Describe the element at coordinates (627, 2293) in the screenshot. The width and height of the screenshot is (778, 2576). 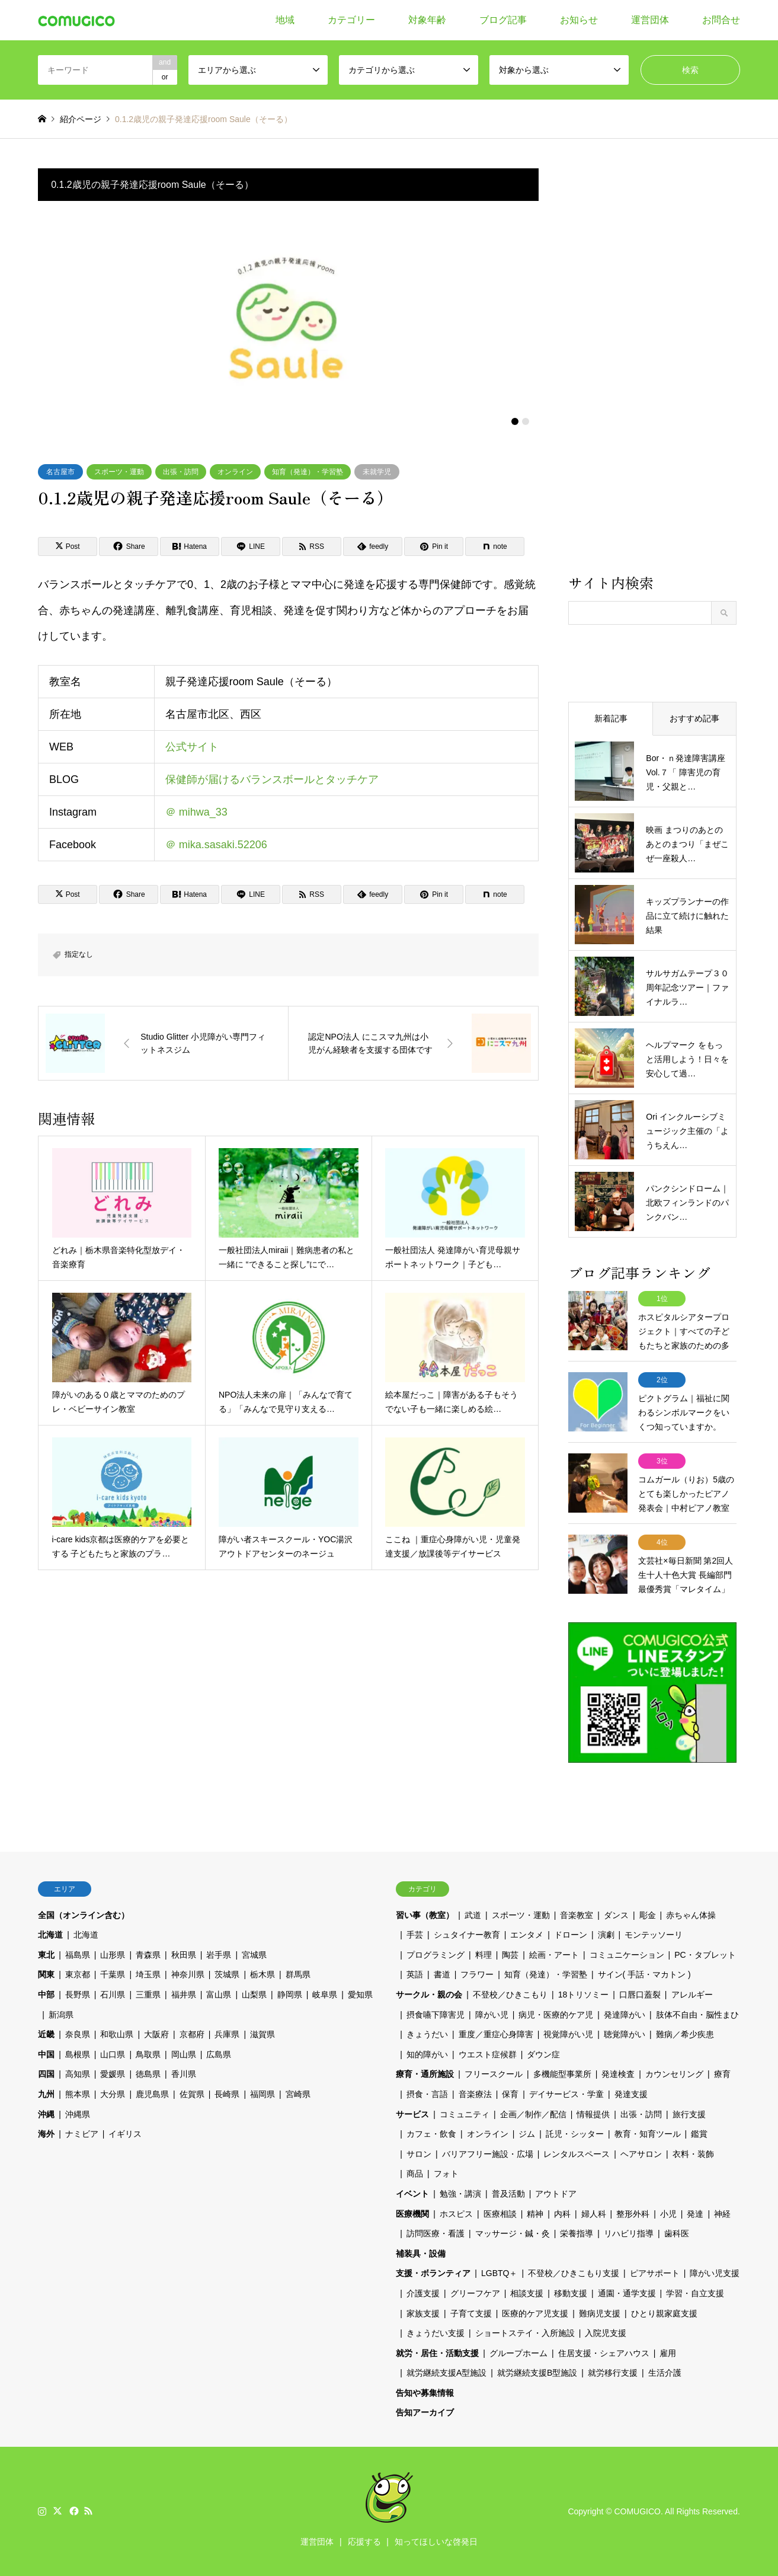
I see `通園・通学支援` at that location.